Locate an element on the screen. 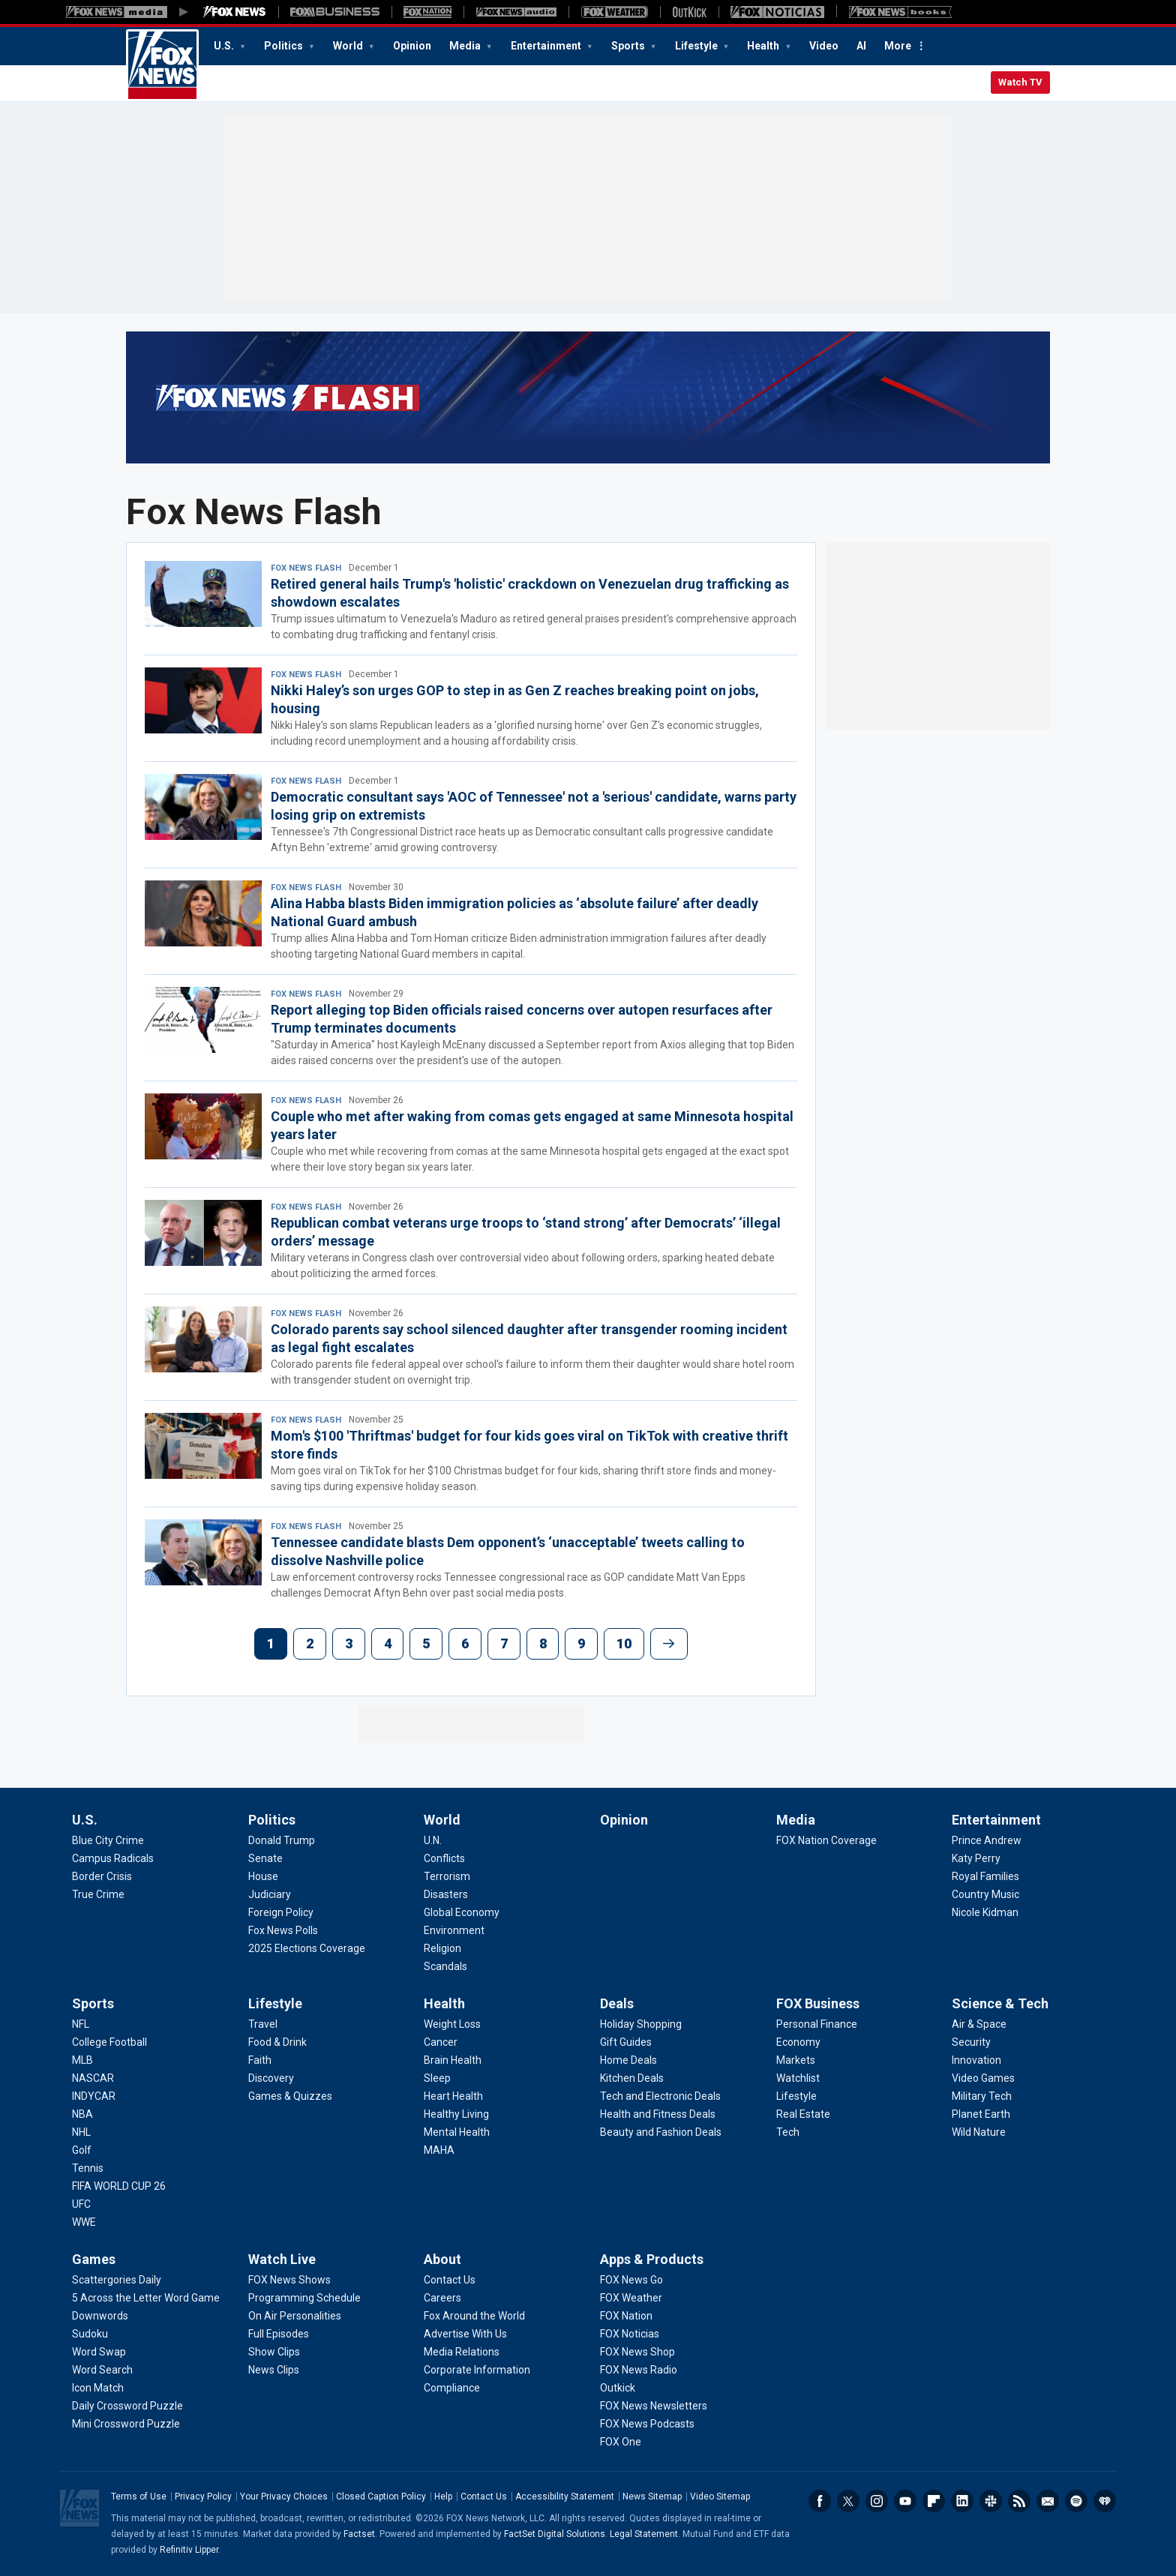 Image resolution: width=1176 pixels, height=2576 pixels. More is located at coordinates (897, 46).